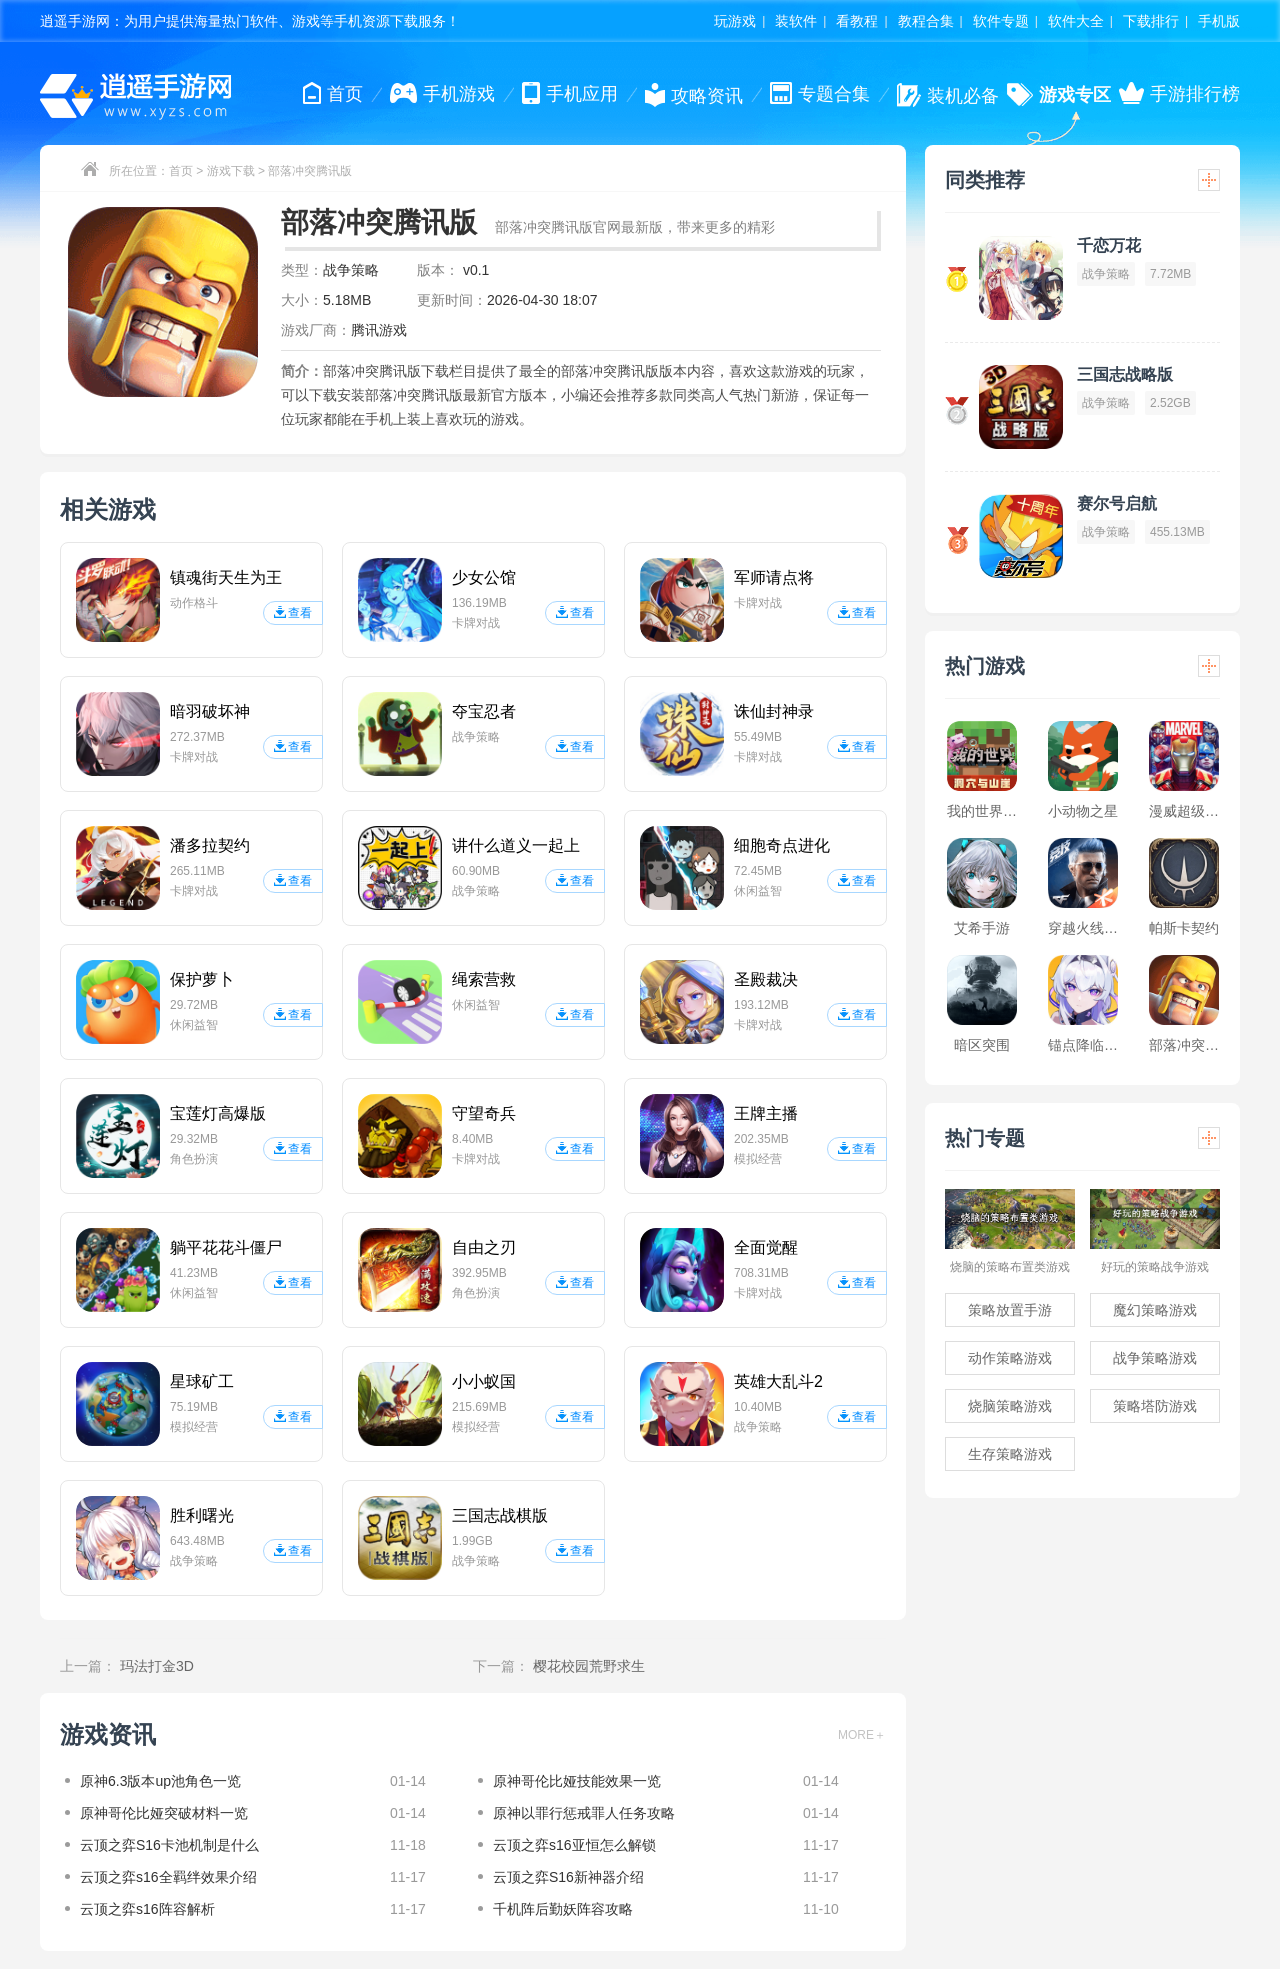 This screenshot has height=1969, width=1280. What do you see at coordinates (1010, 1406) in the screenshot?
I see `烧脑策略游戏` at bounding box center [1010, 1406].